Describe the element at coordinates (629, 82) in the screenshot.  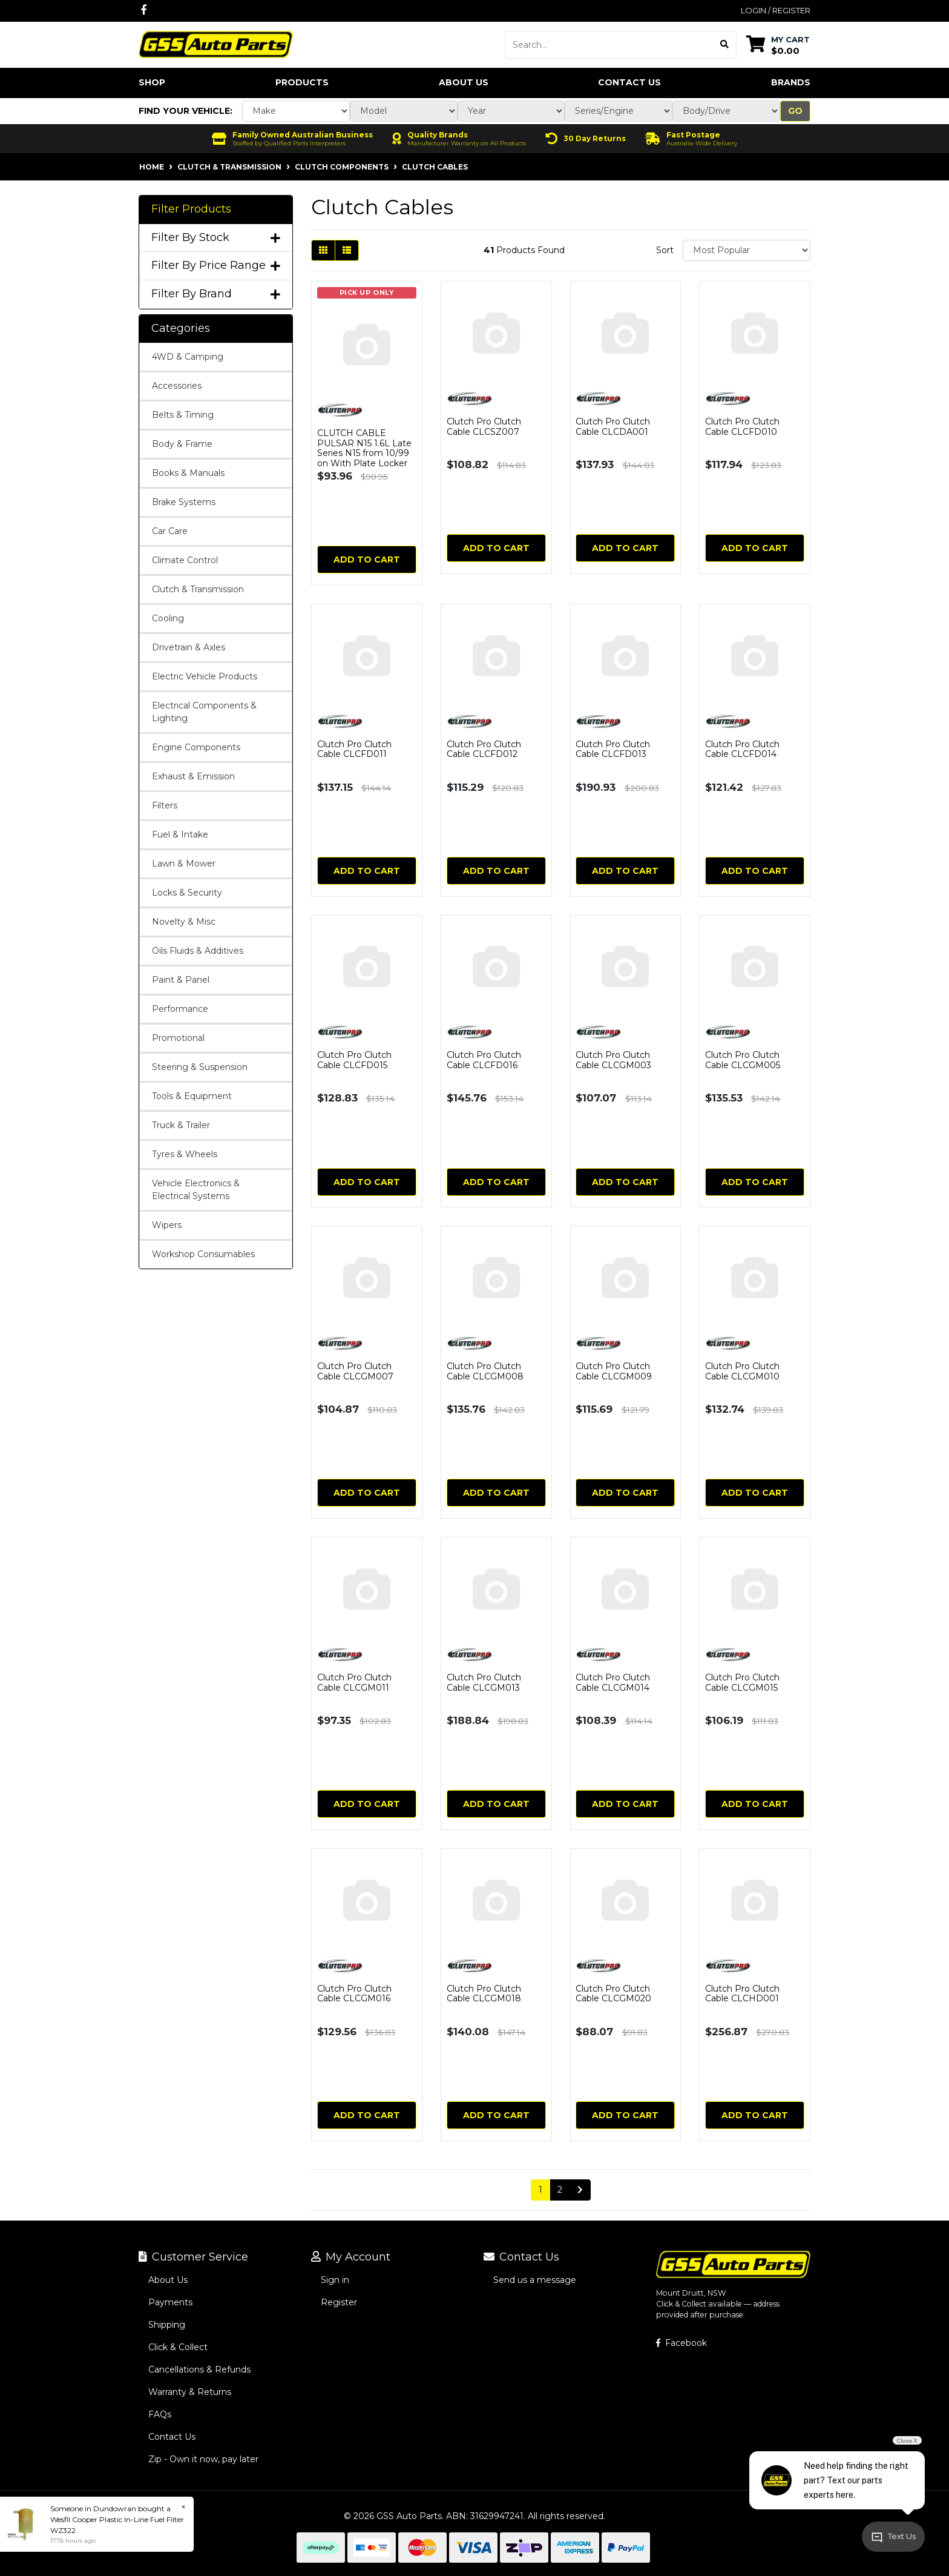
I see `Contact Us` at that location.